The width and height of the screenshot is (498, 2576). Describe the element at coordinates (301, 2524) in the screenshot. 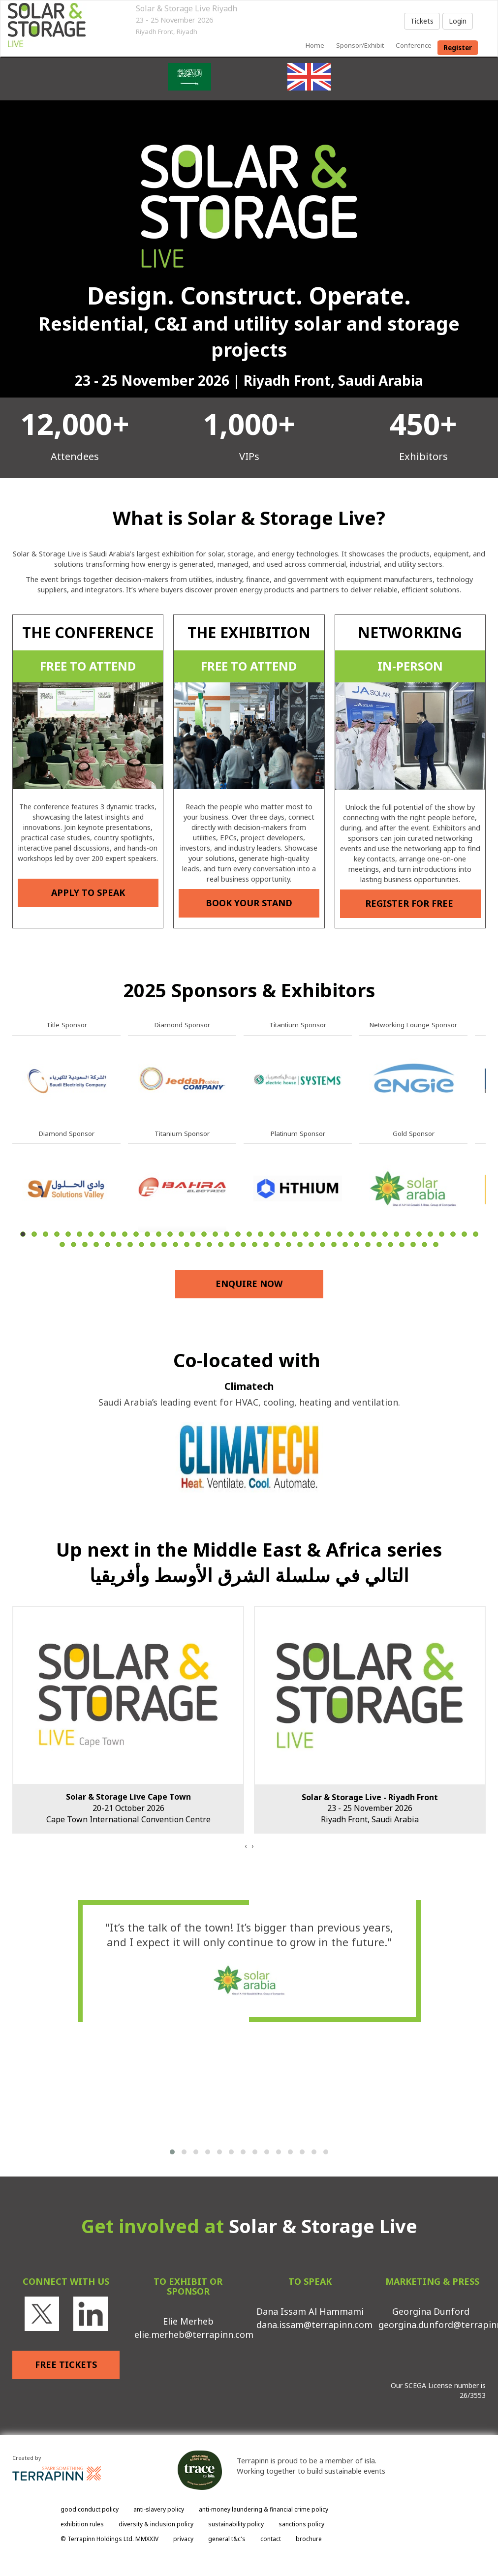

I see `sanctions policy` at that location.